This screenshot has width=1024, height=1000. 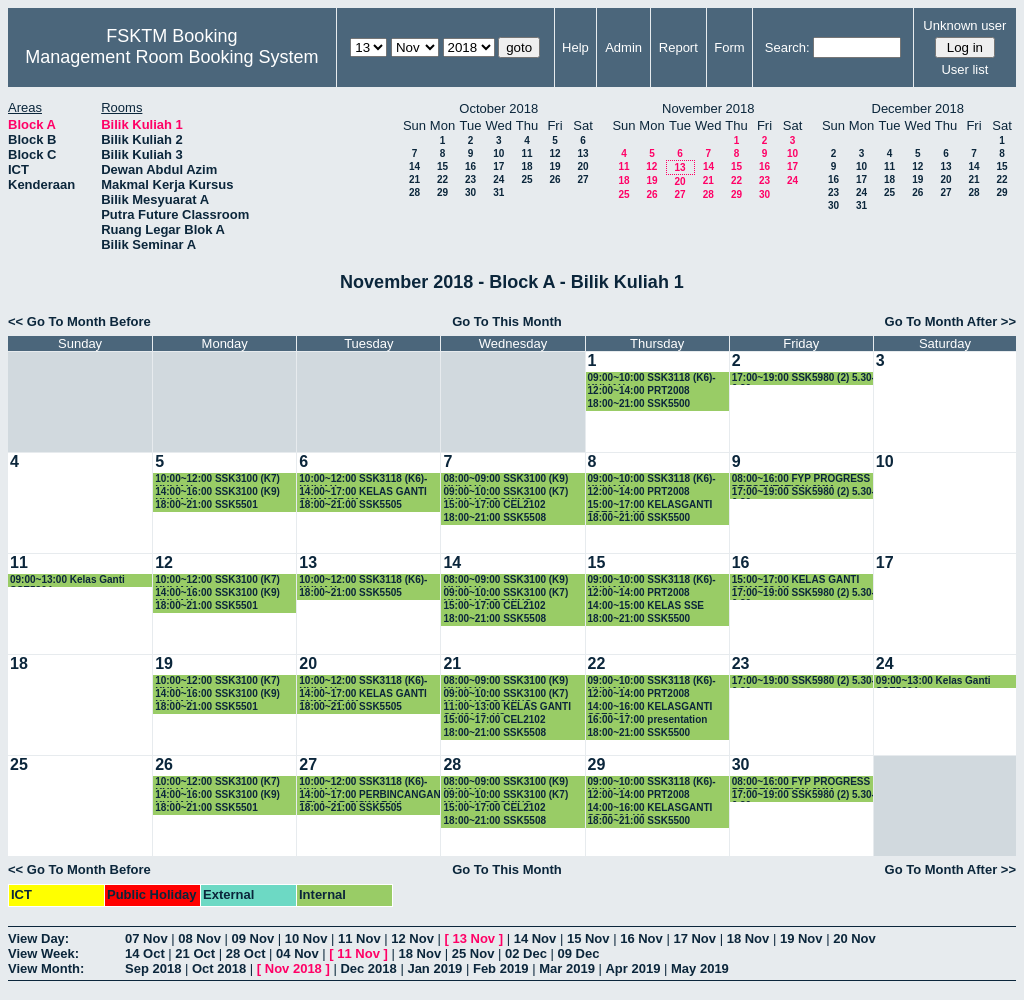 What do you see at coordinates (145, 953) in the screenshot?
I see `14 Oct` at bounding box center [145, 953].